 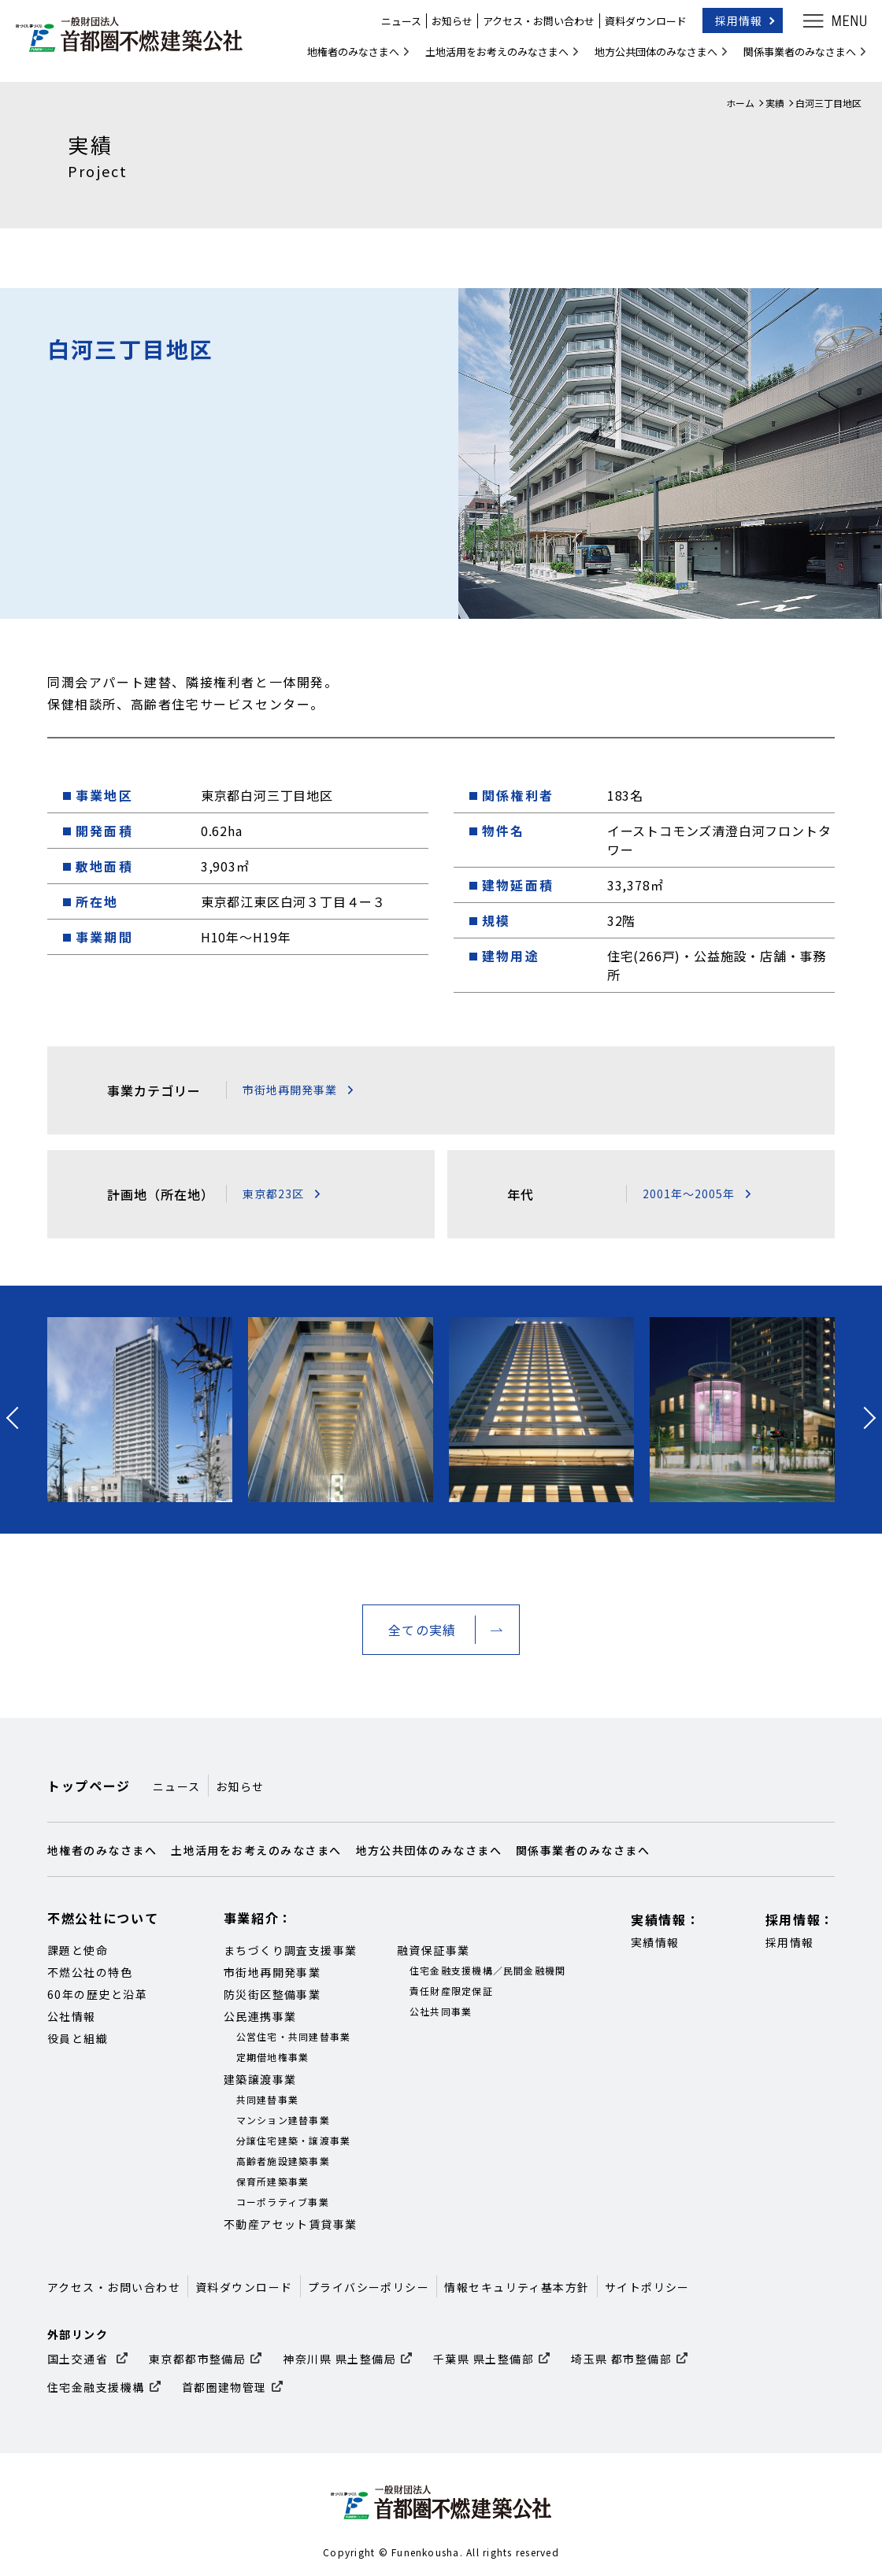 What do you see at coordinates (422, 1629) in the screenshot?
I see `全ての実績` at bounding box center [422, 1629].